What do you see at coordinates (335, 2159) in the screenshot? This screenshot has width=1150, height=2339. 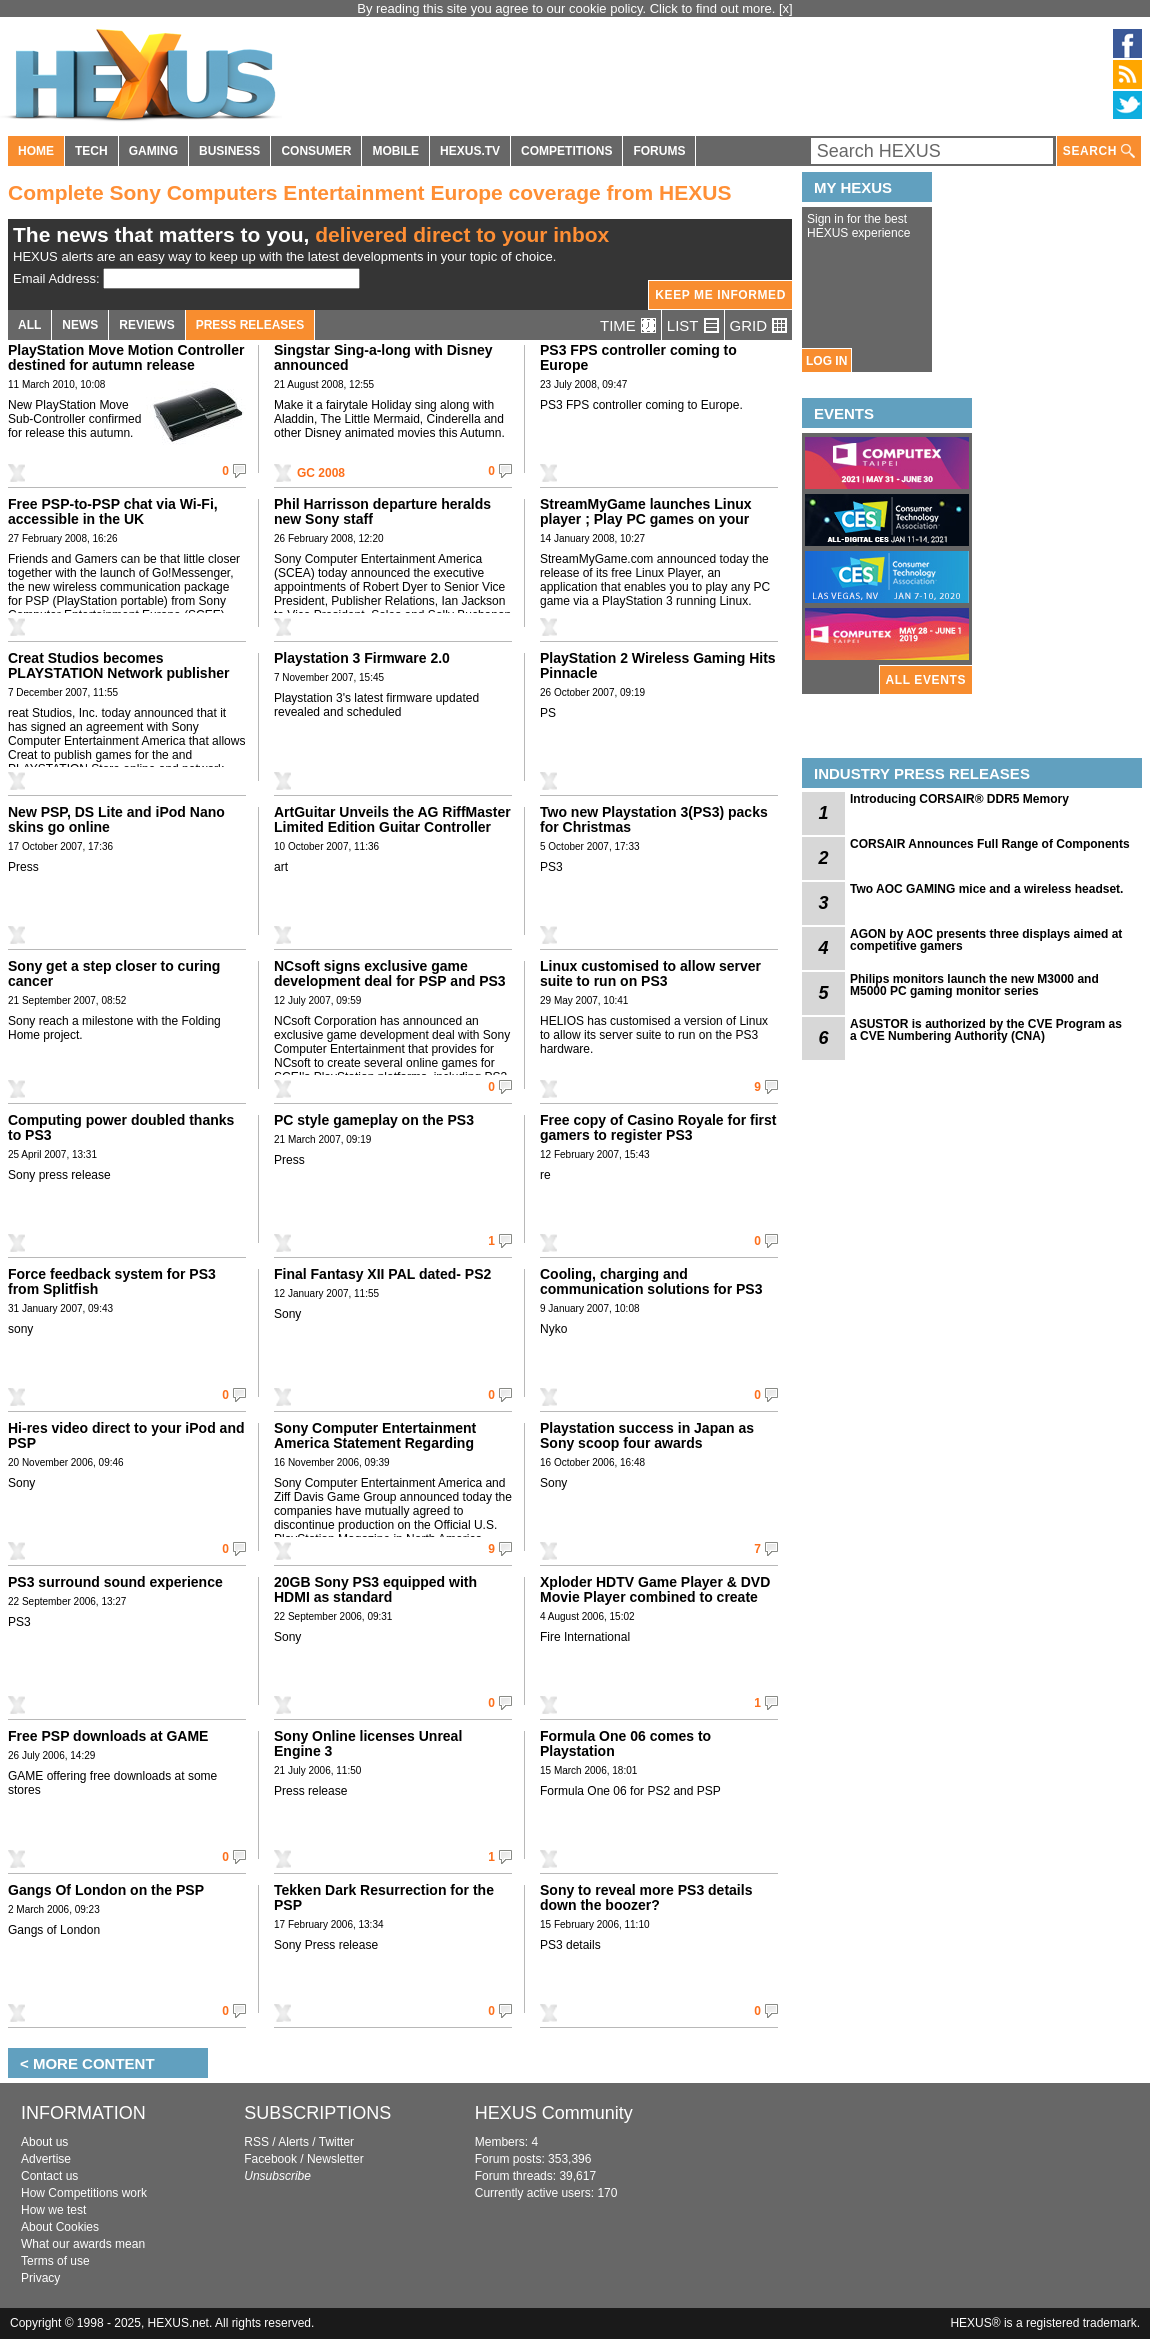 I see `Newsletter` at bounding box center [335, 2159].